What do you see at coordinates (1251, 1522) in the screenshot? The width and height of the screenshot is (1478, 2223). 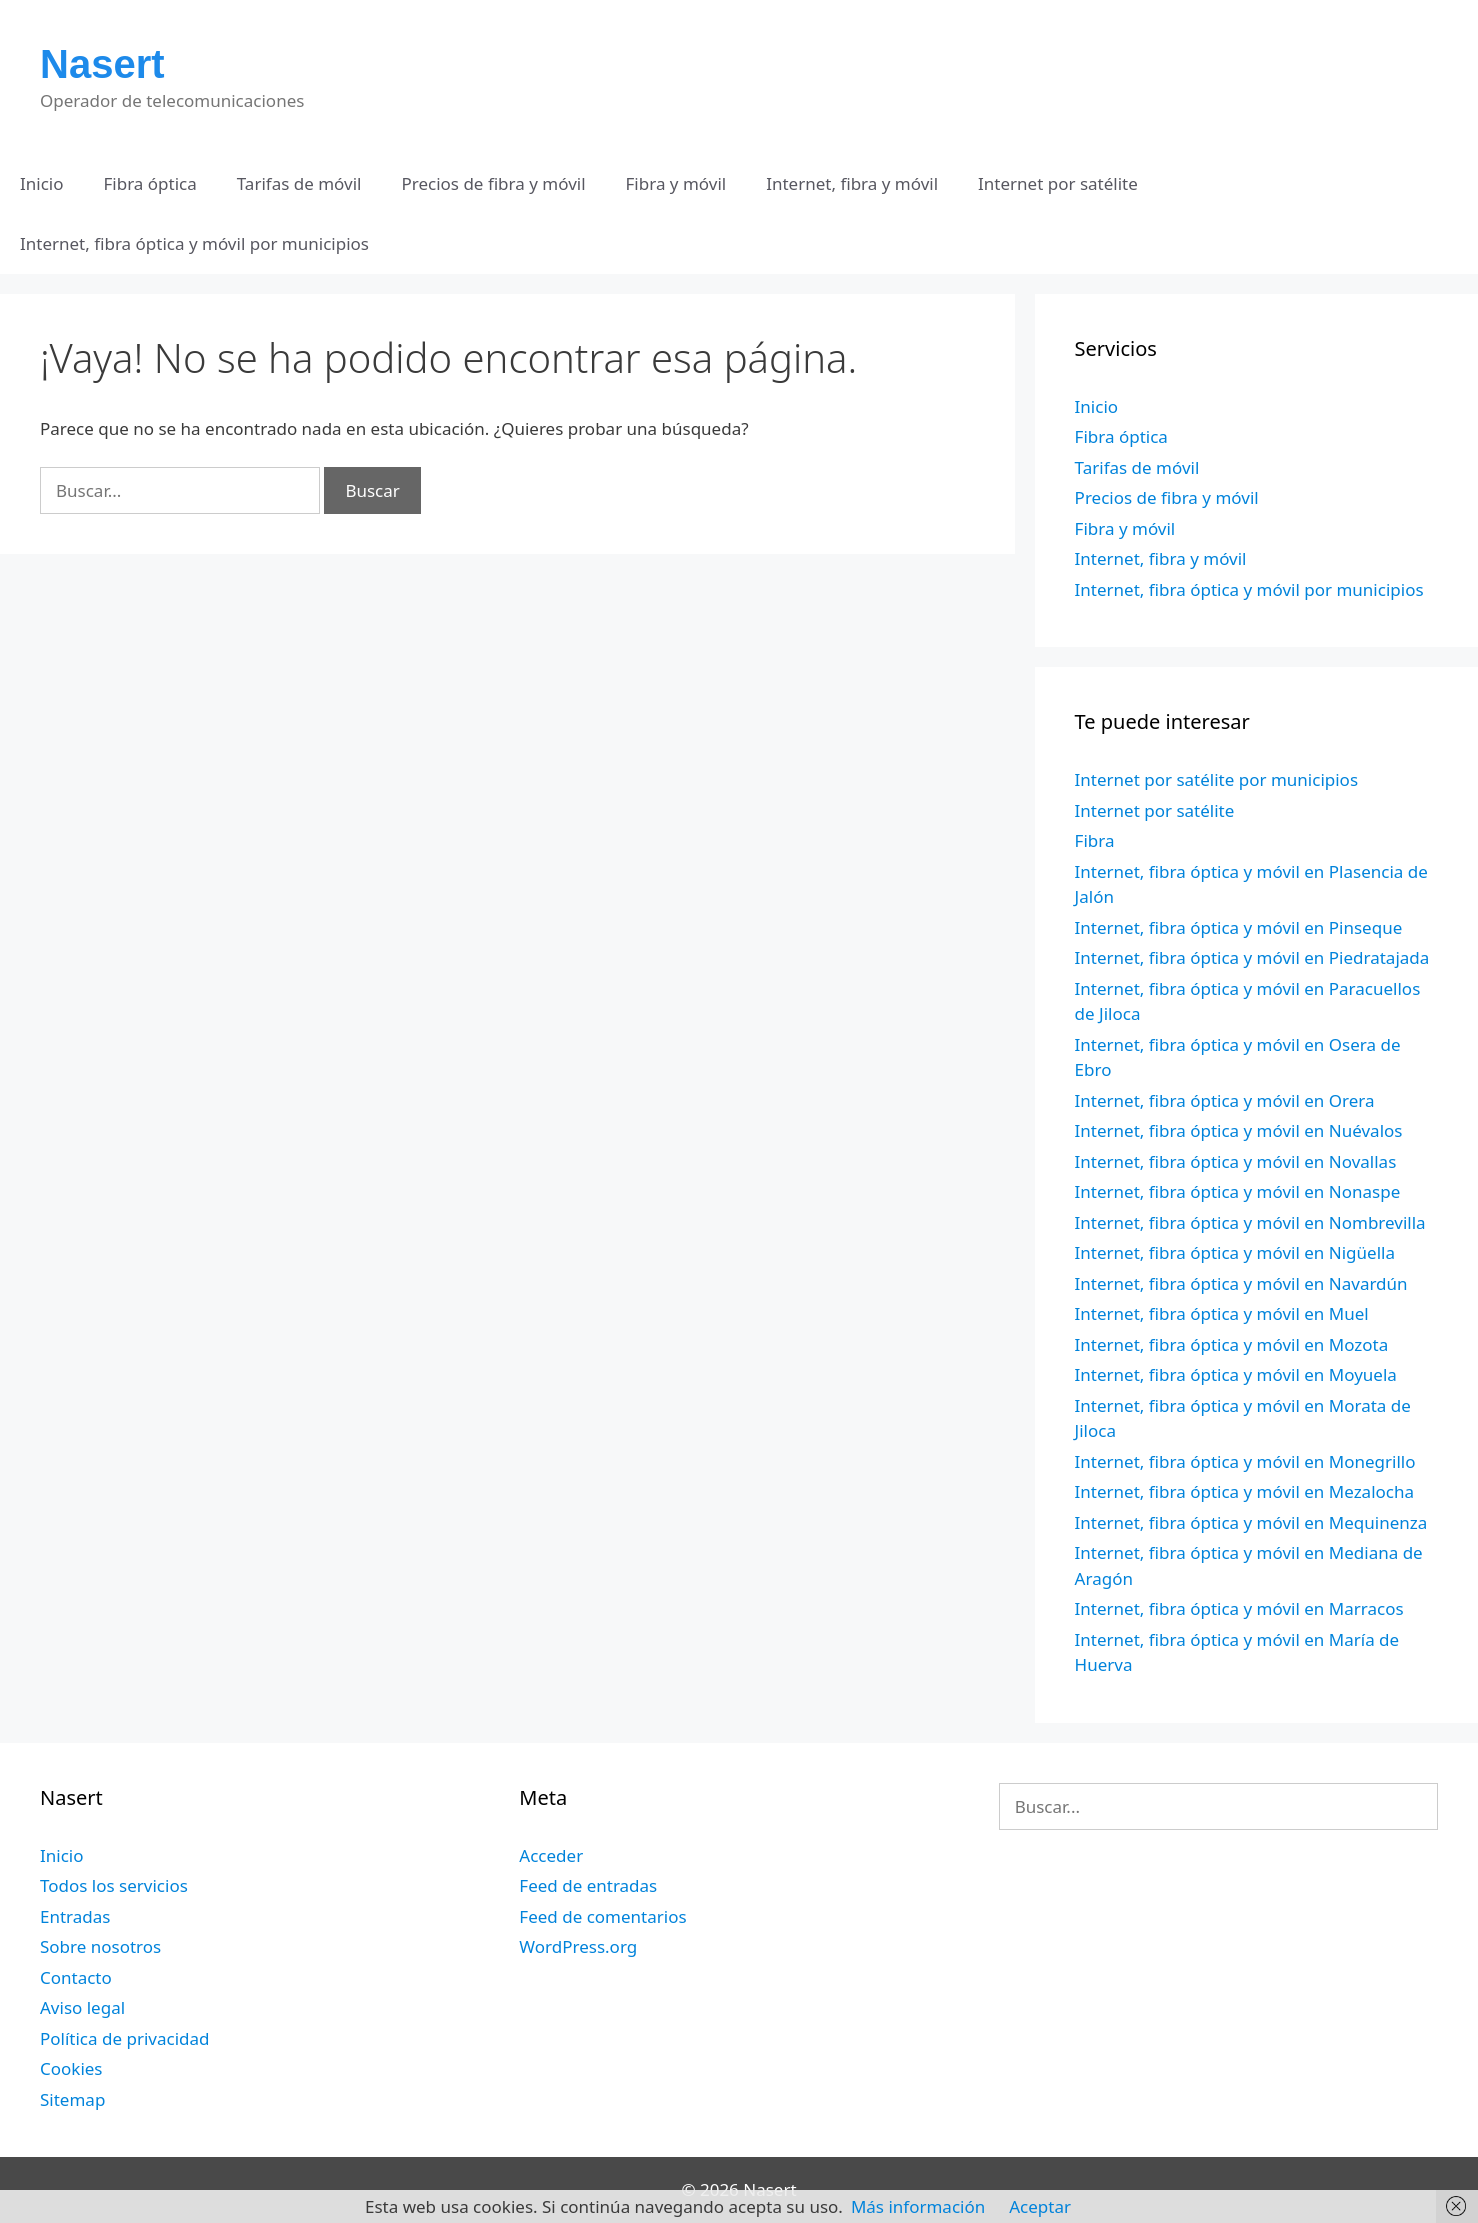 I see `Internet, fibra óptica y móvil en Mequinenza` at bounding box center [1251, 1522].